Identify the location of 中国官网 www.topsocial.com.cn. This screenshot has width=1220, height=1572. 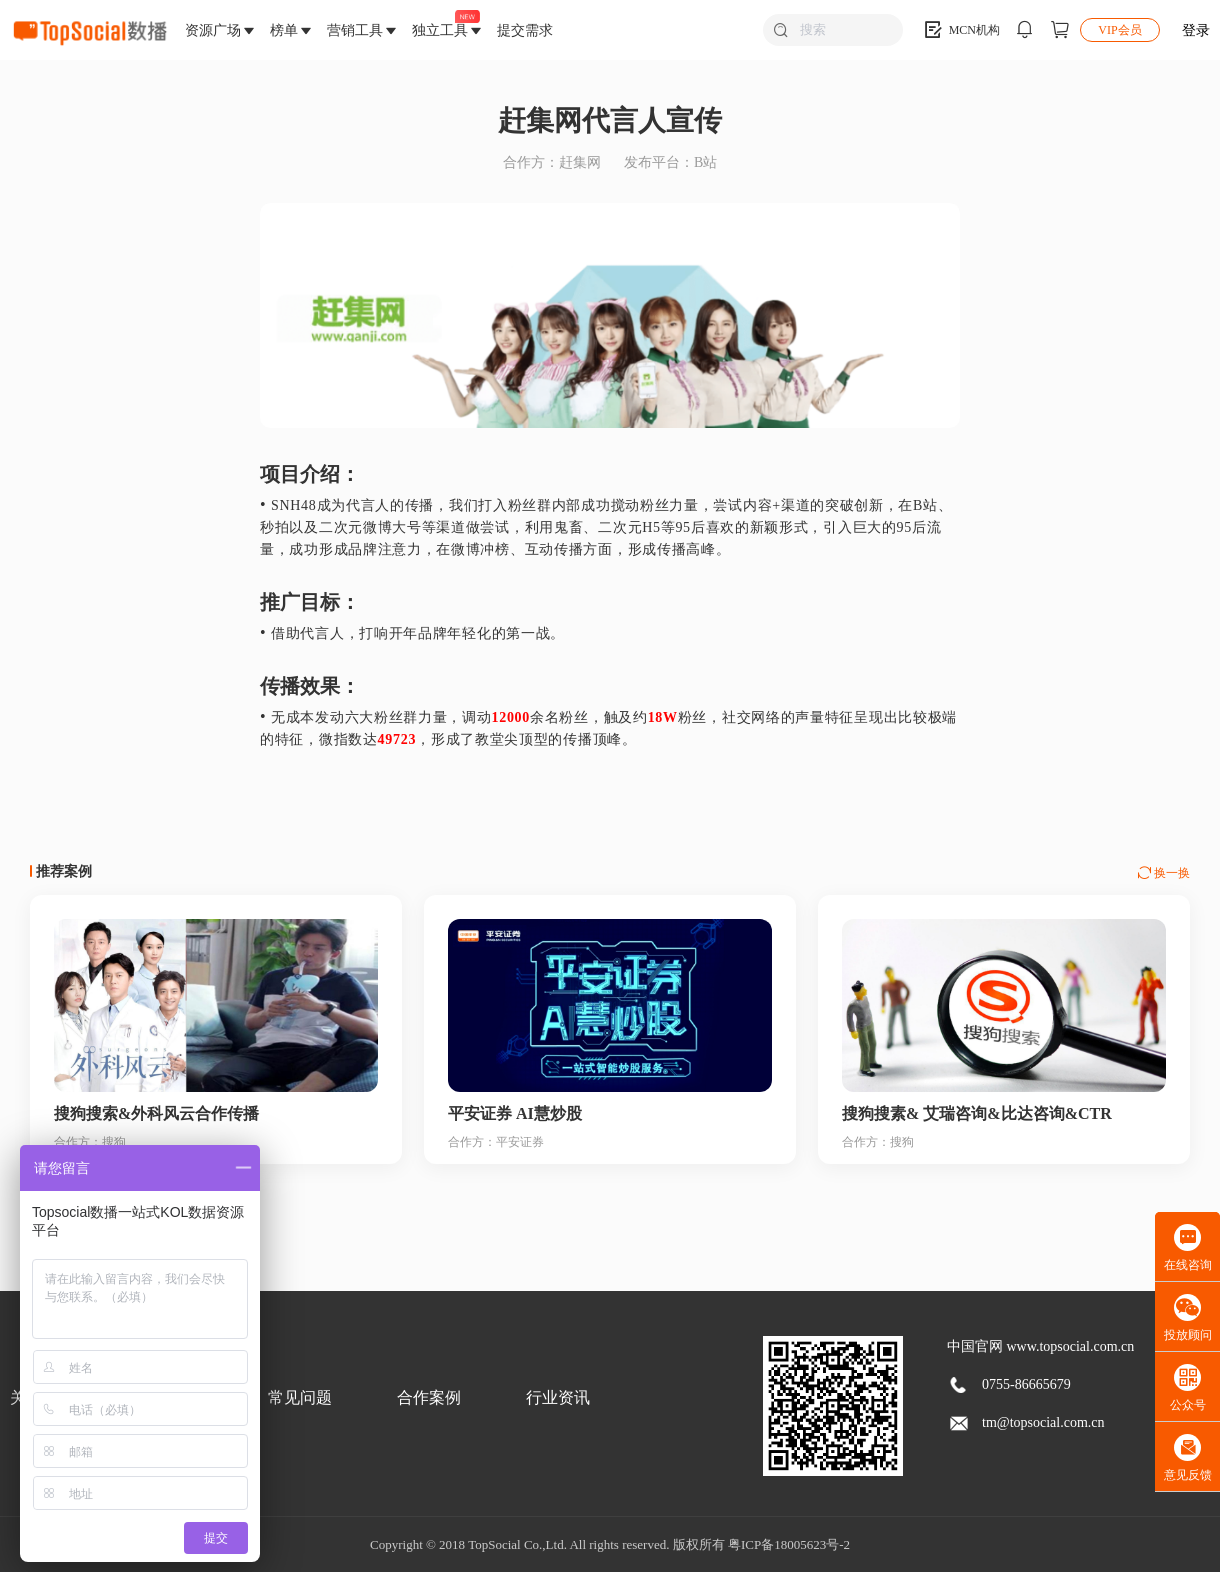
(1040, 1346).